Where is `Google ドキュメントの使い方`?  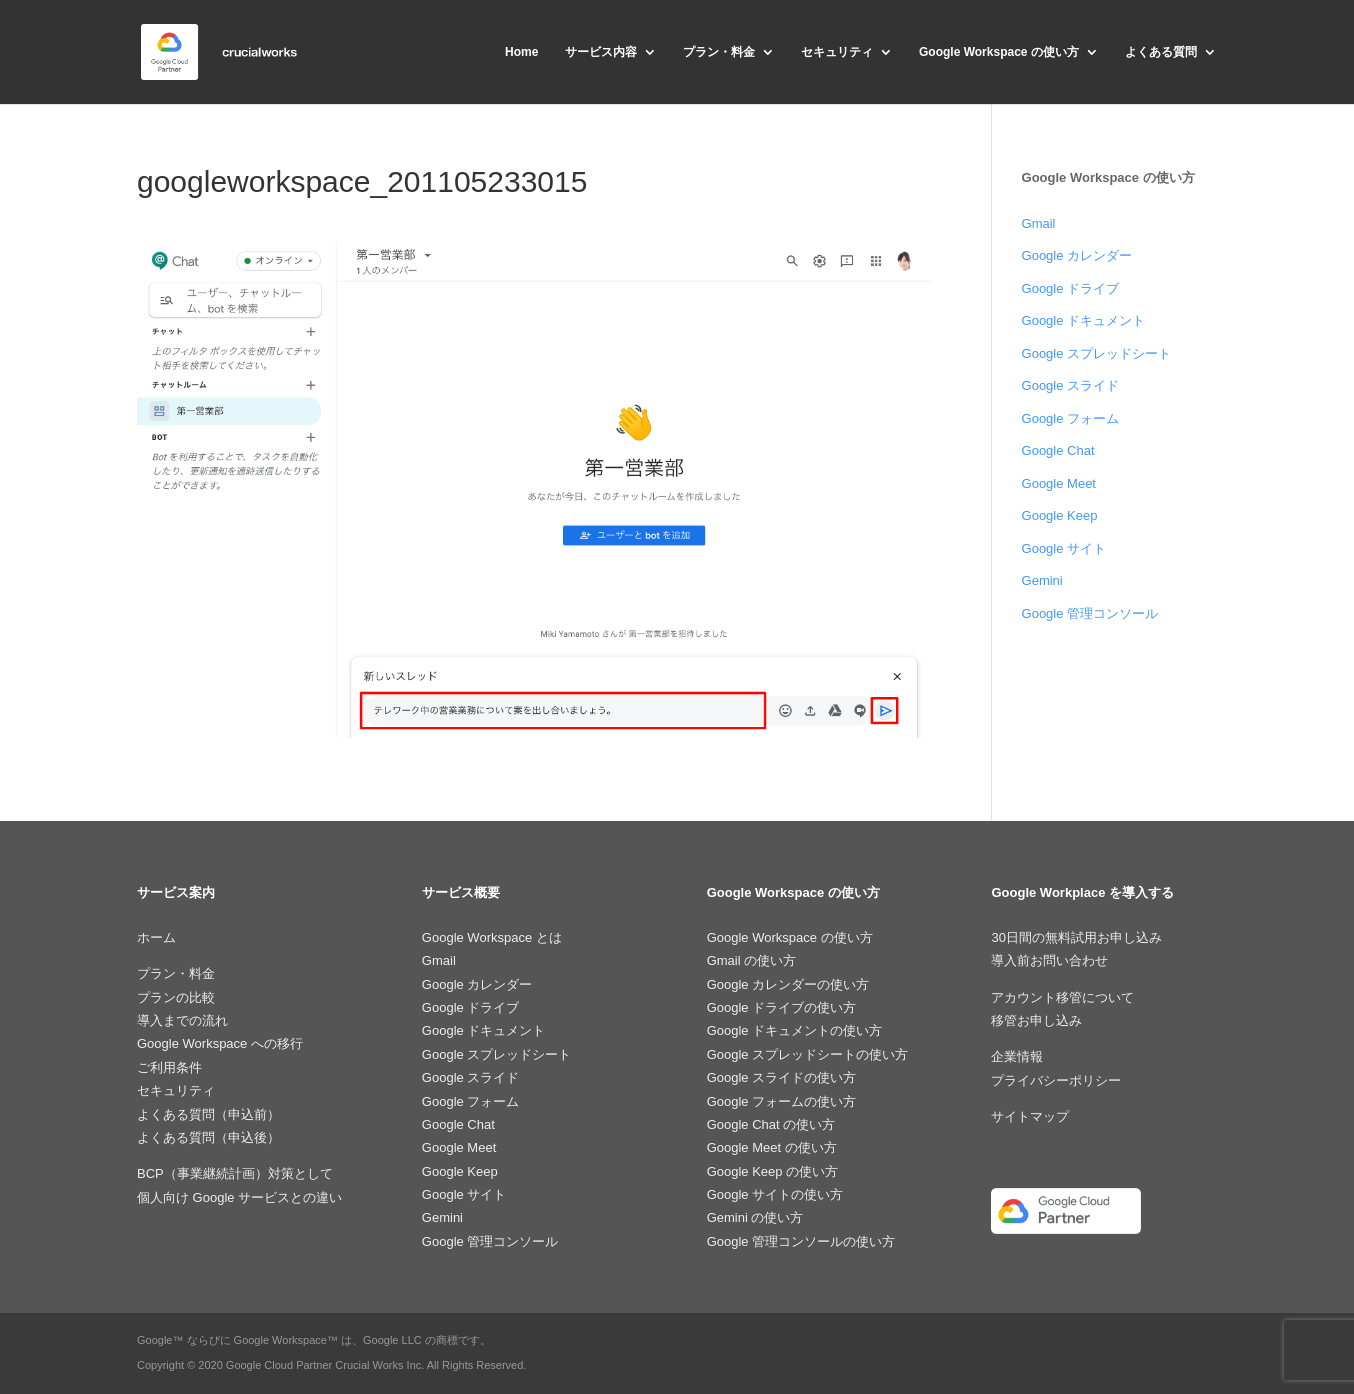
Google ドキュメントの使い方 is located at coordinates (795, 1030).